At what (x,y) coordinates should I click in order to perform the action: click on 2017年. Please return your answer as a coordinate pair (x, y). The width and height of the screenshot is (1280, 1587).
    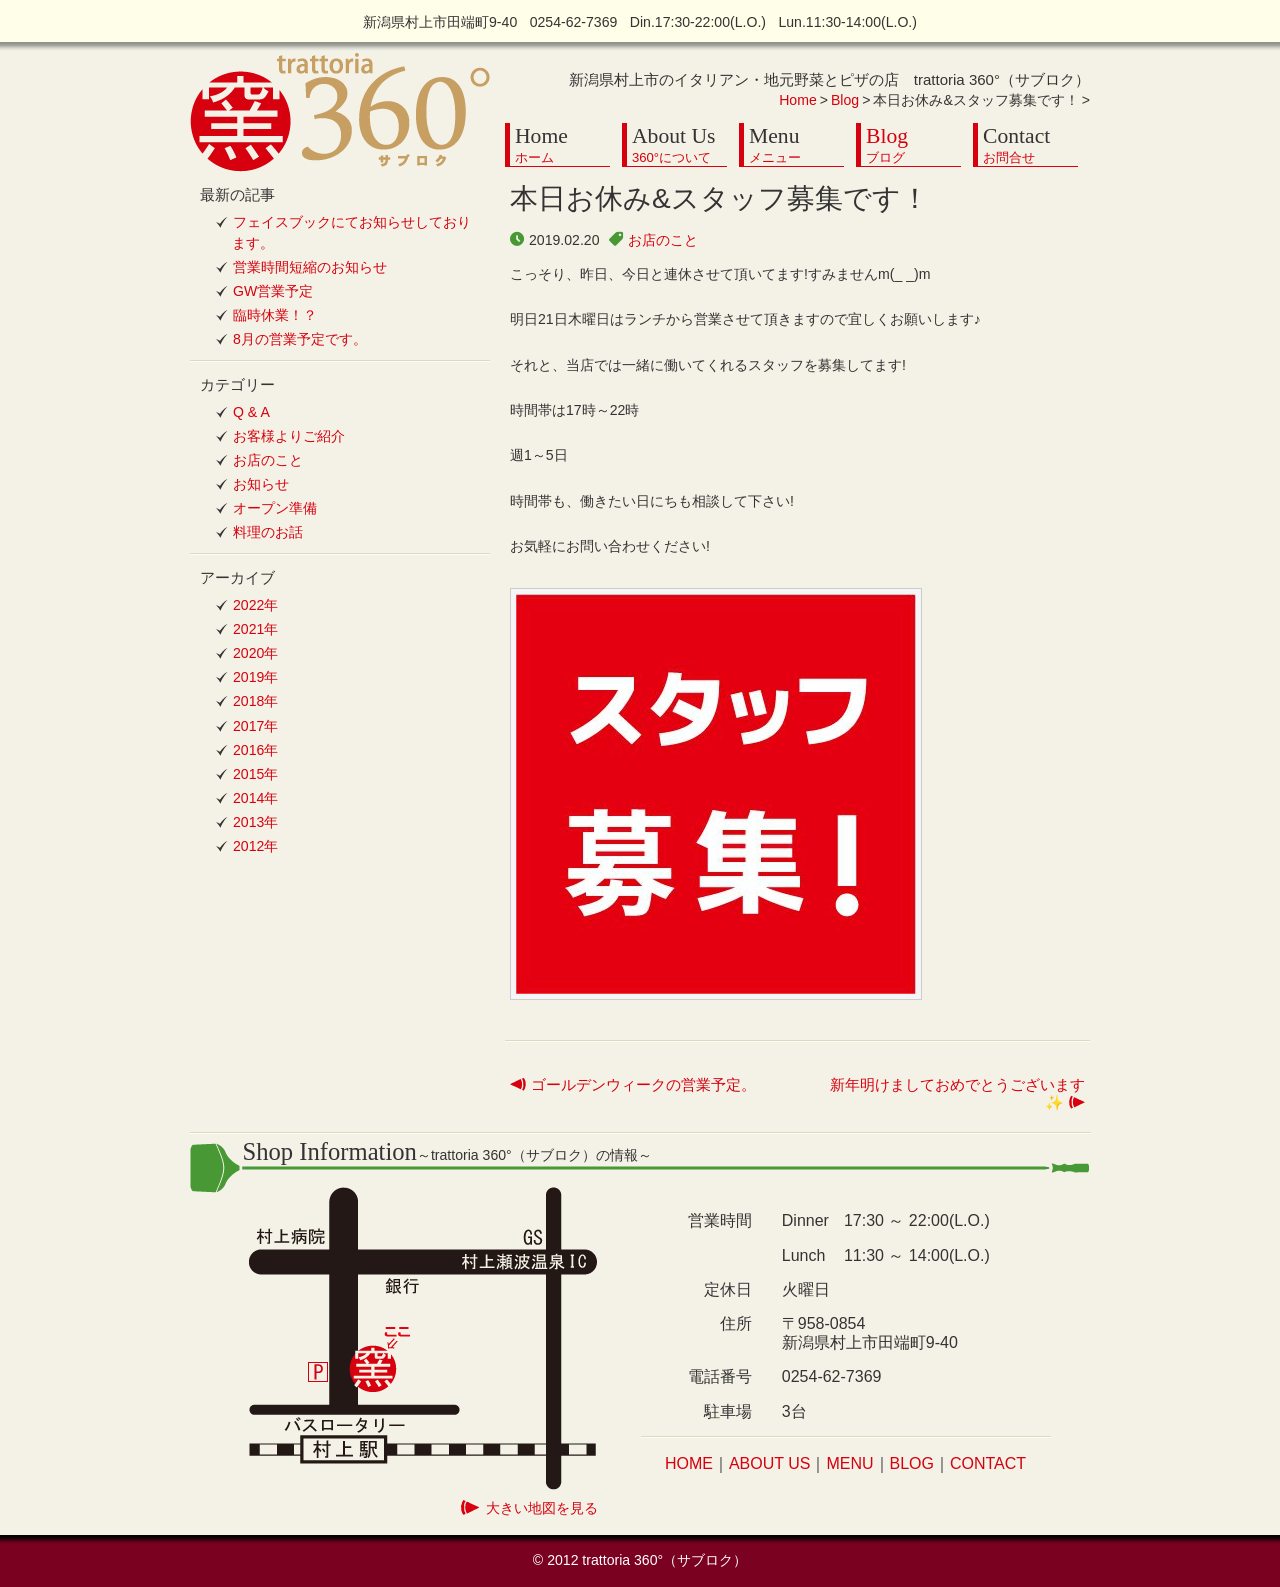
    Looking at the image, I should click on (255, 726).